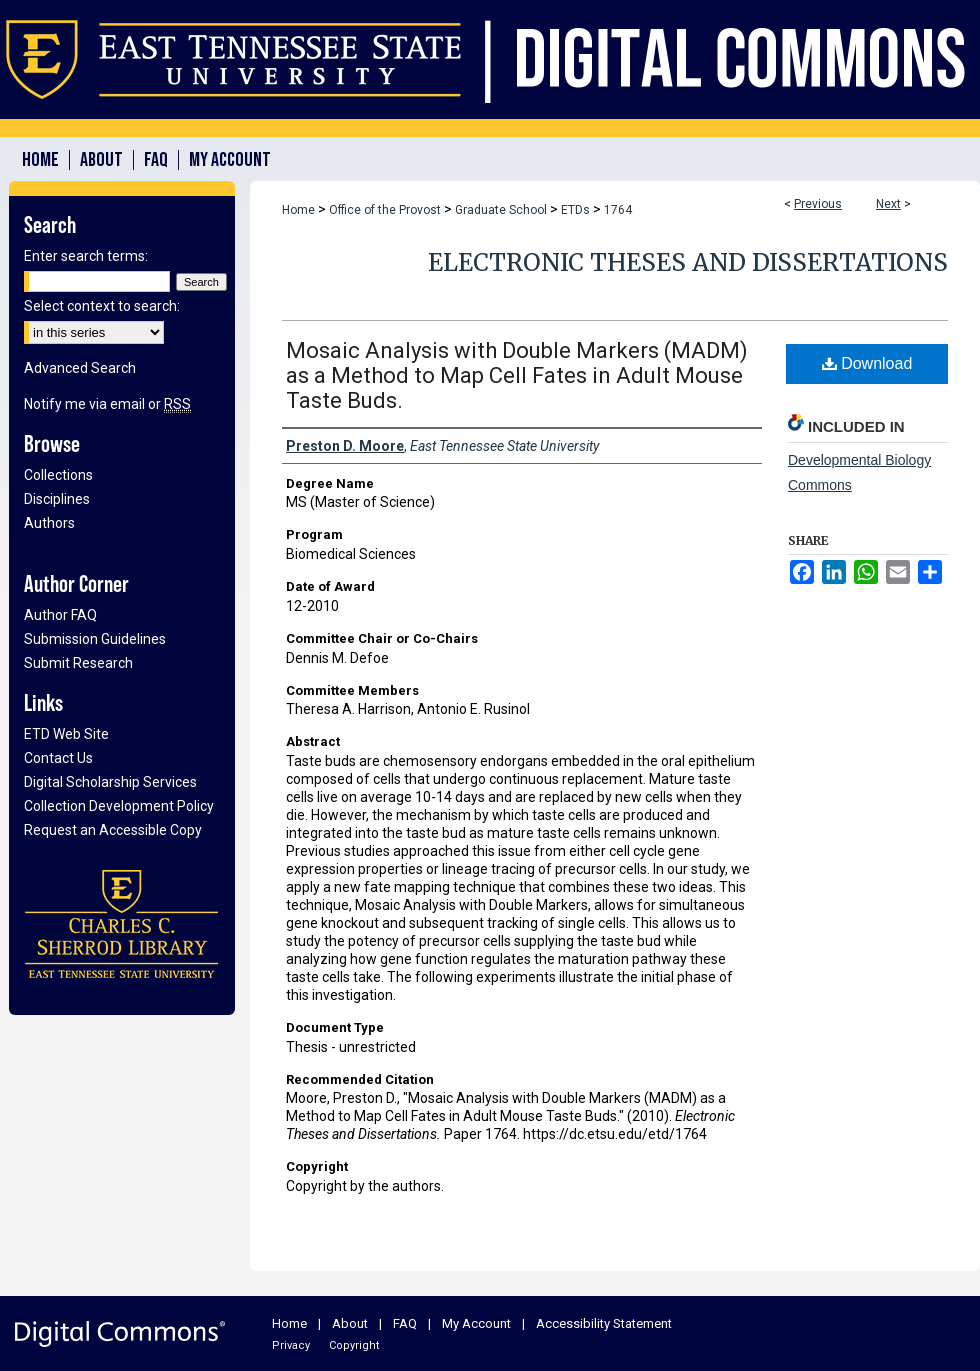 This screenshot has height=1371, width=980. I want to click on Home, so click(298, 210).